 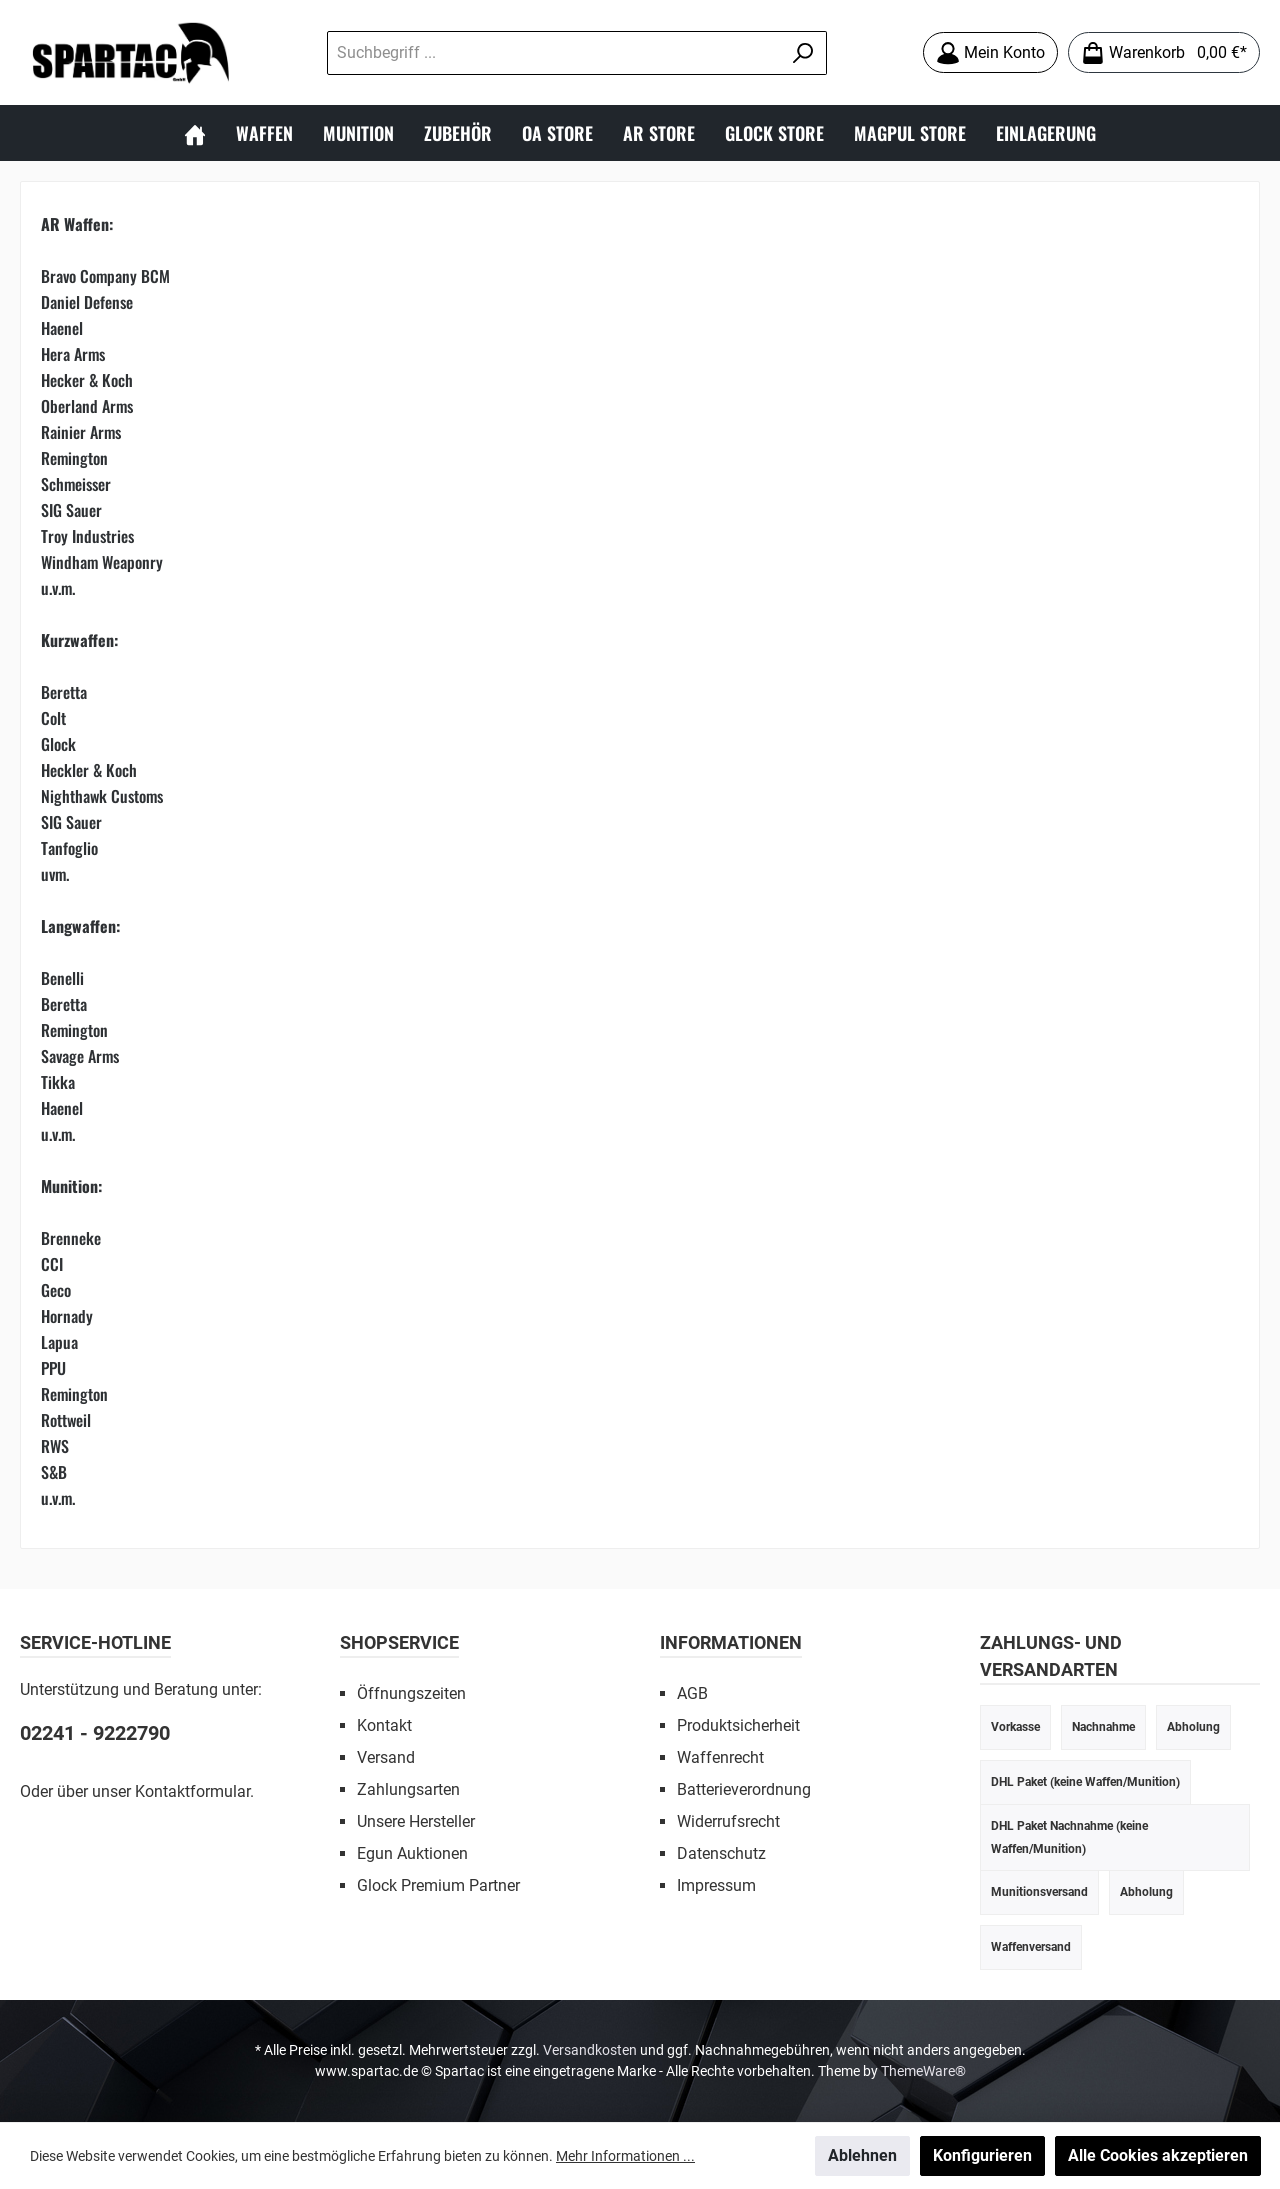 I want to click on INFORMATIONEN, so click(x=731, y=1642).